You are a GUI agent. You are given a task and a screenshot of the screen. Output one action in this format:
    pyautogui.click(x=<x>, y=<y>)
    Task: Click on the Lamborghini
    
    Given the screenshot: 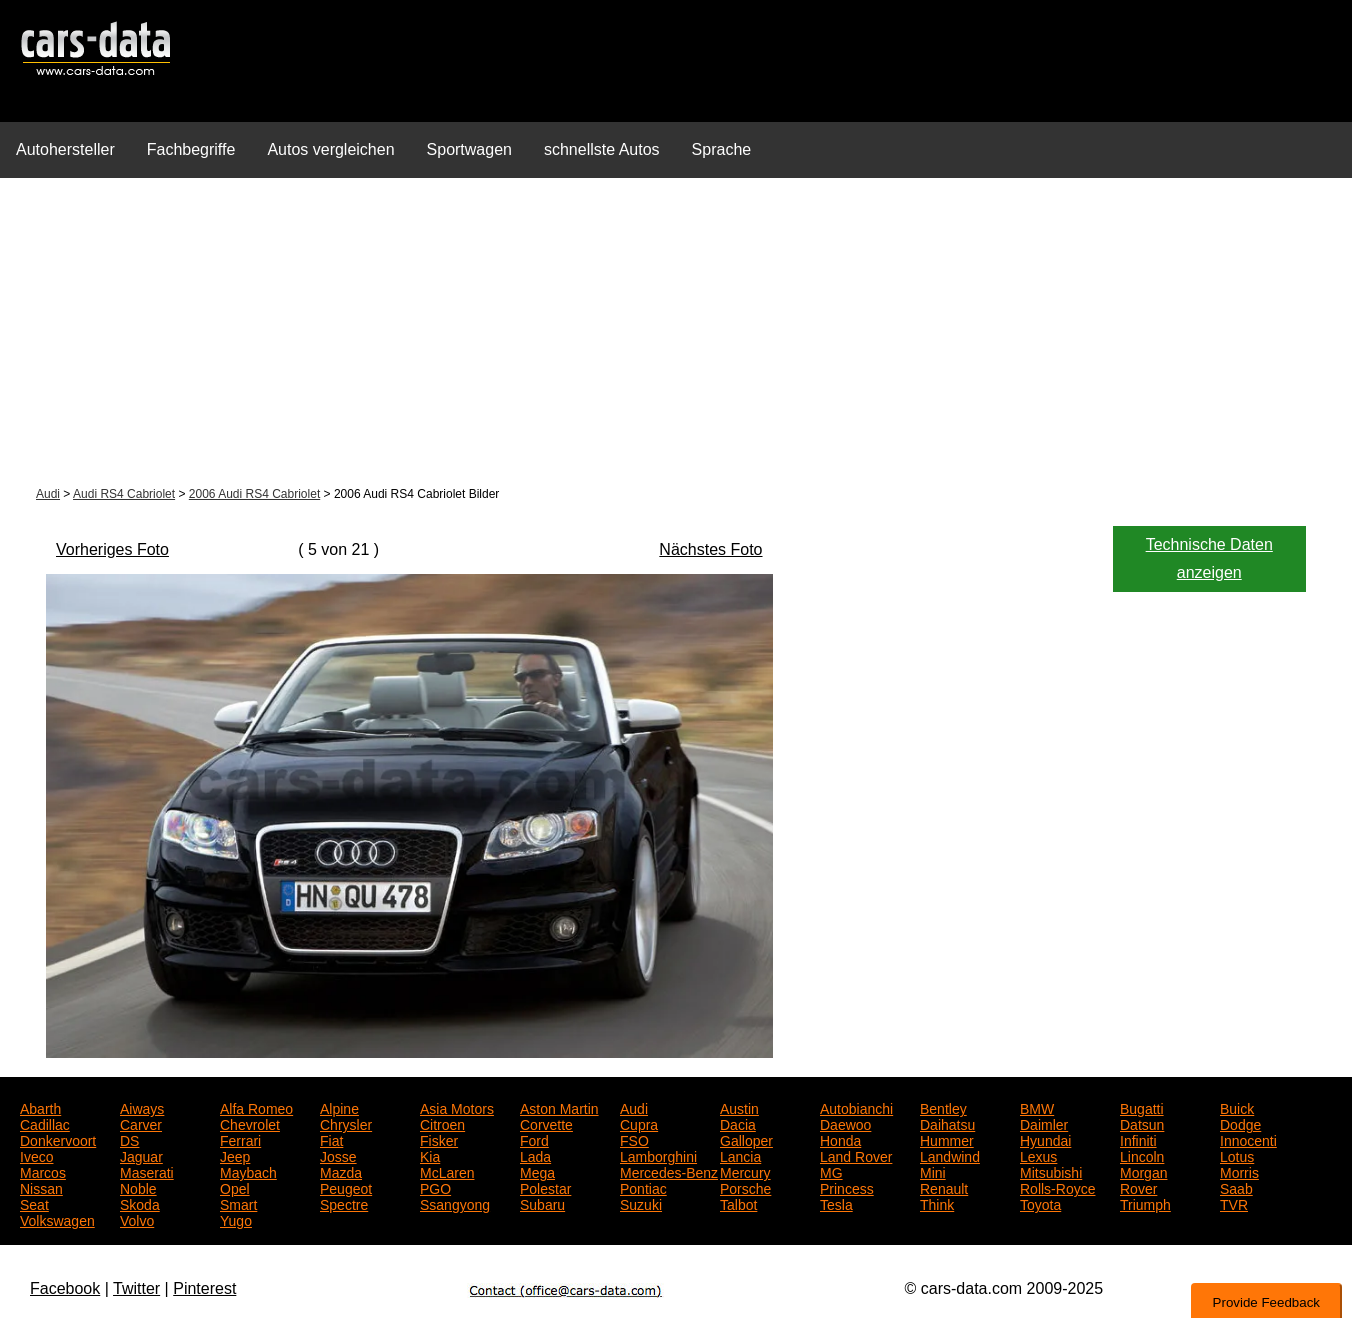 What is the action you would take?
    pyautogui.click(x=658, y=1155)
    